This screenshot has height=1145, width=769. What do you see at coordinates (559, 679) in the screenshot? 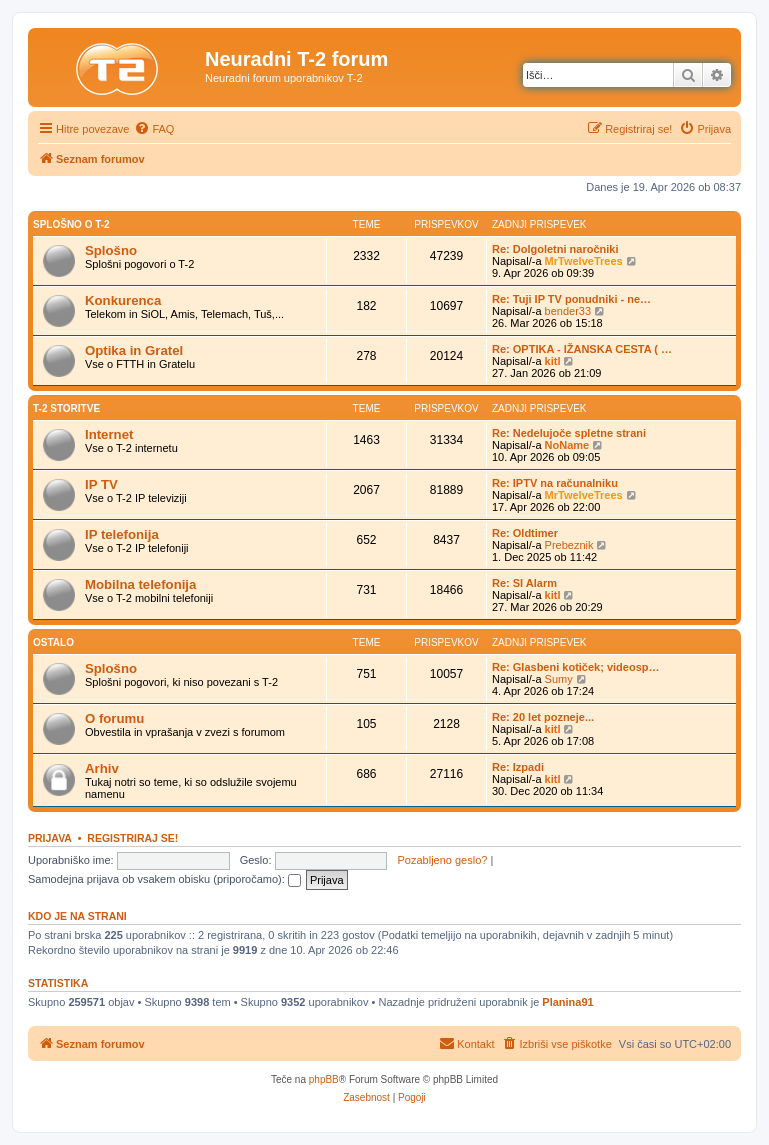
I see `Sumy` at bounding box center [559, 679].